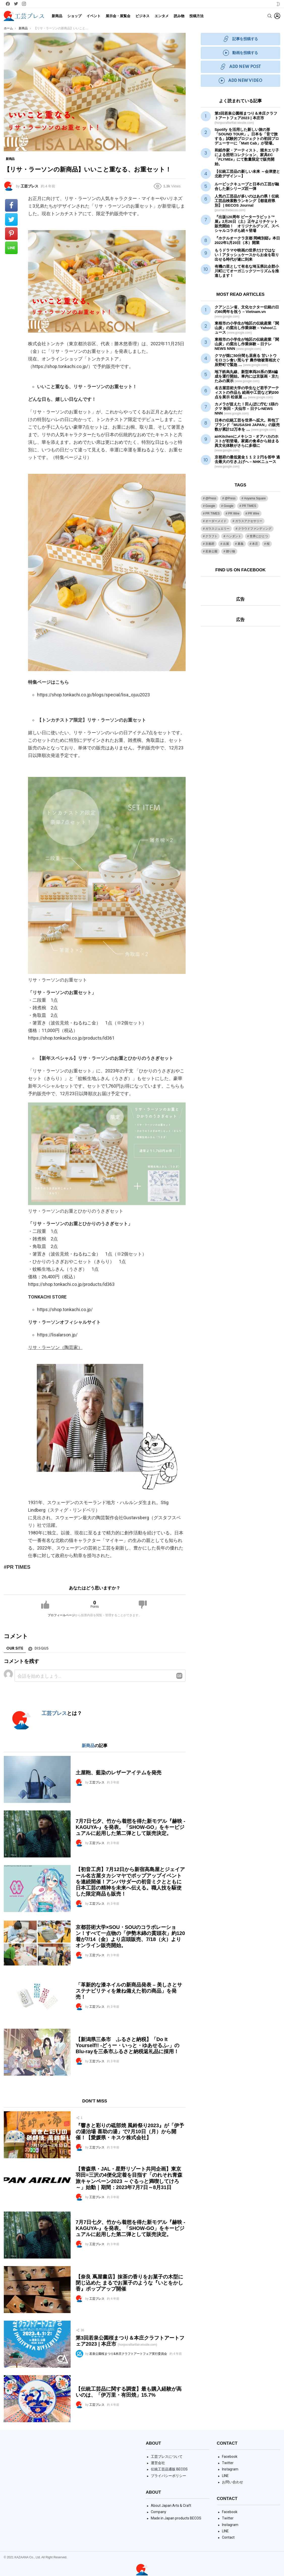 Image resolution: width=284 pixels, height=2576 pixels. What do you see at coordinates (247, 186) in the screenshot?
I see `ルービックキューブと日本の工芸が融合した新シリーズ匠一弾` at bounding box center [247, 186].